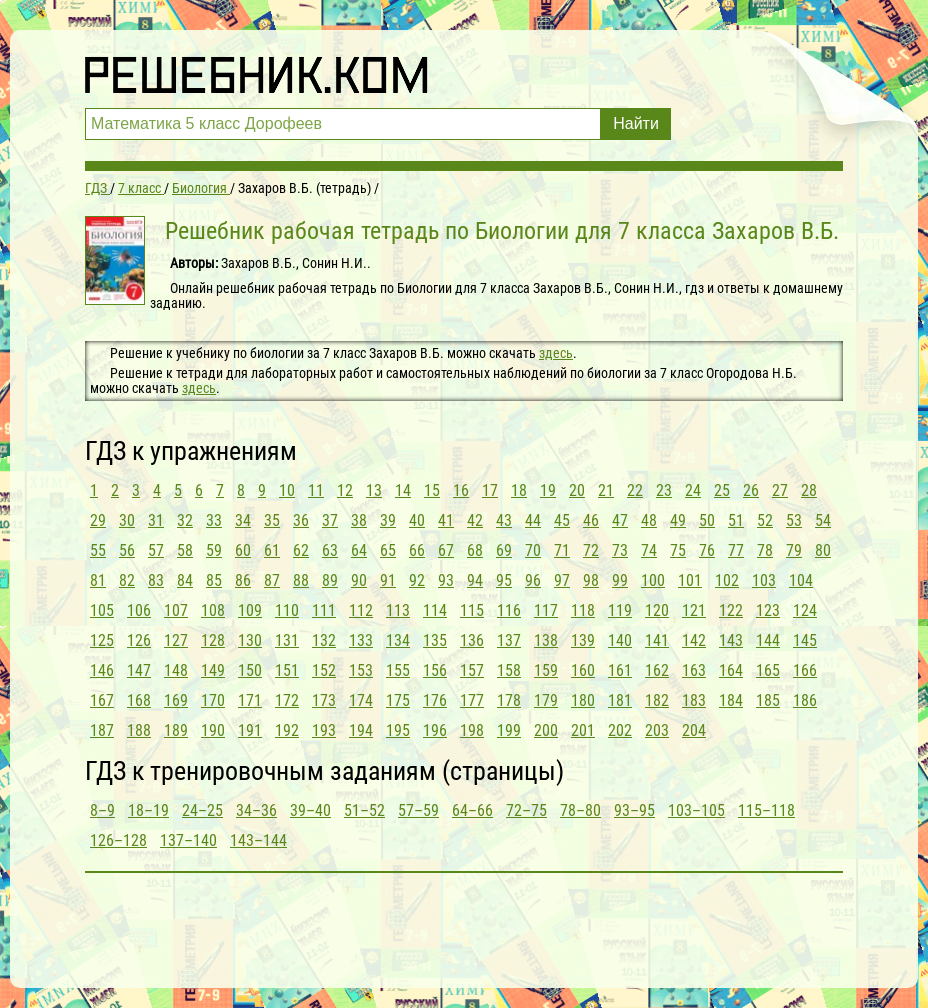  Describe the element at coordinates (287, 670) in the screenshot. I see `151` at that location.